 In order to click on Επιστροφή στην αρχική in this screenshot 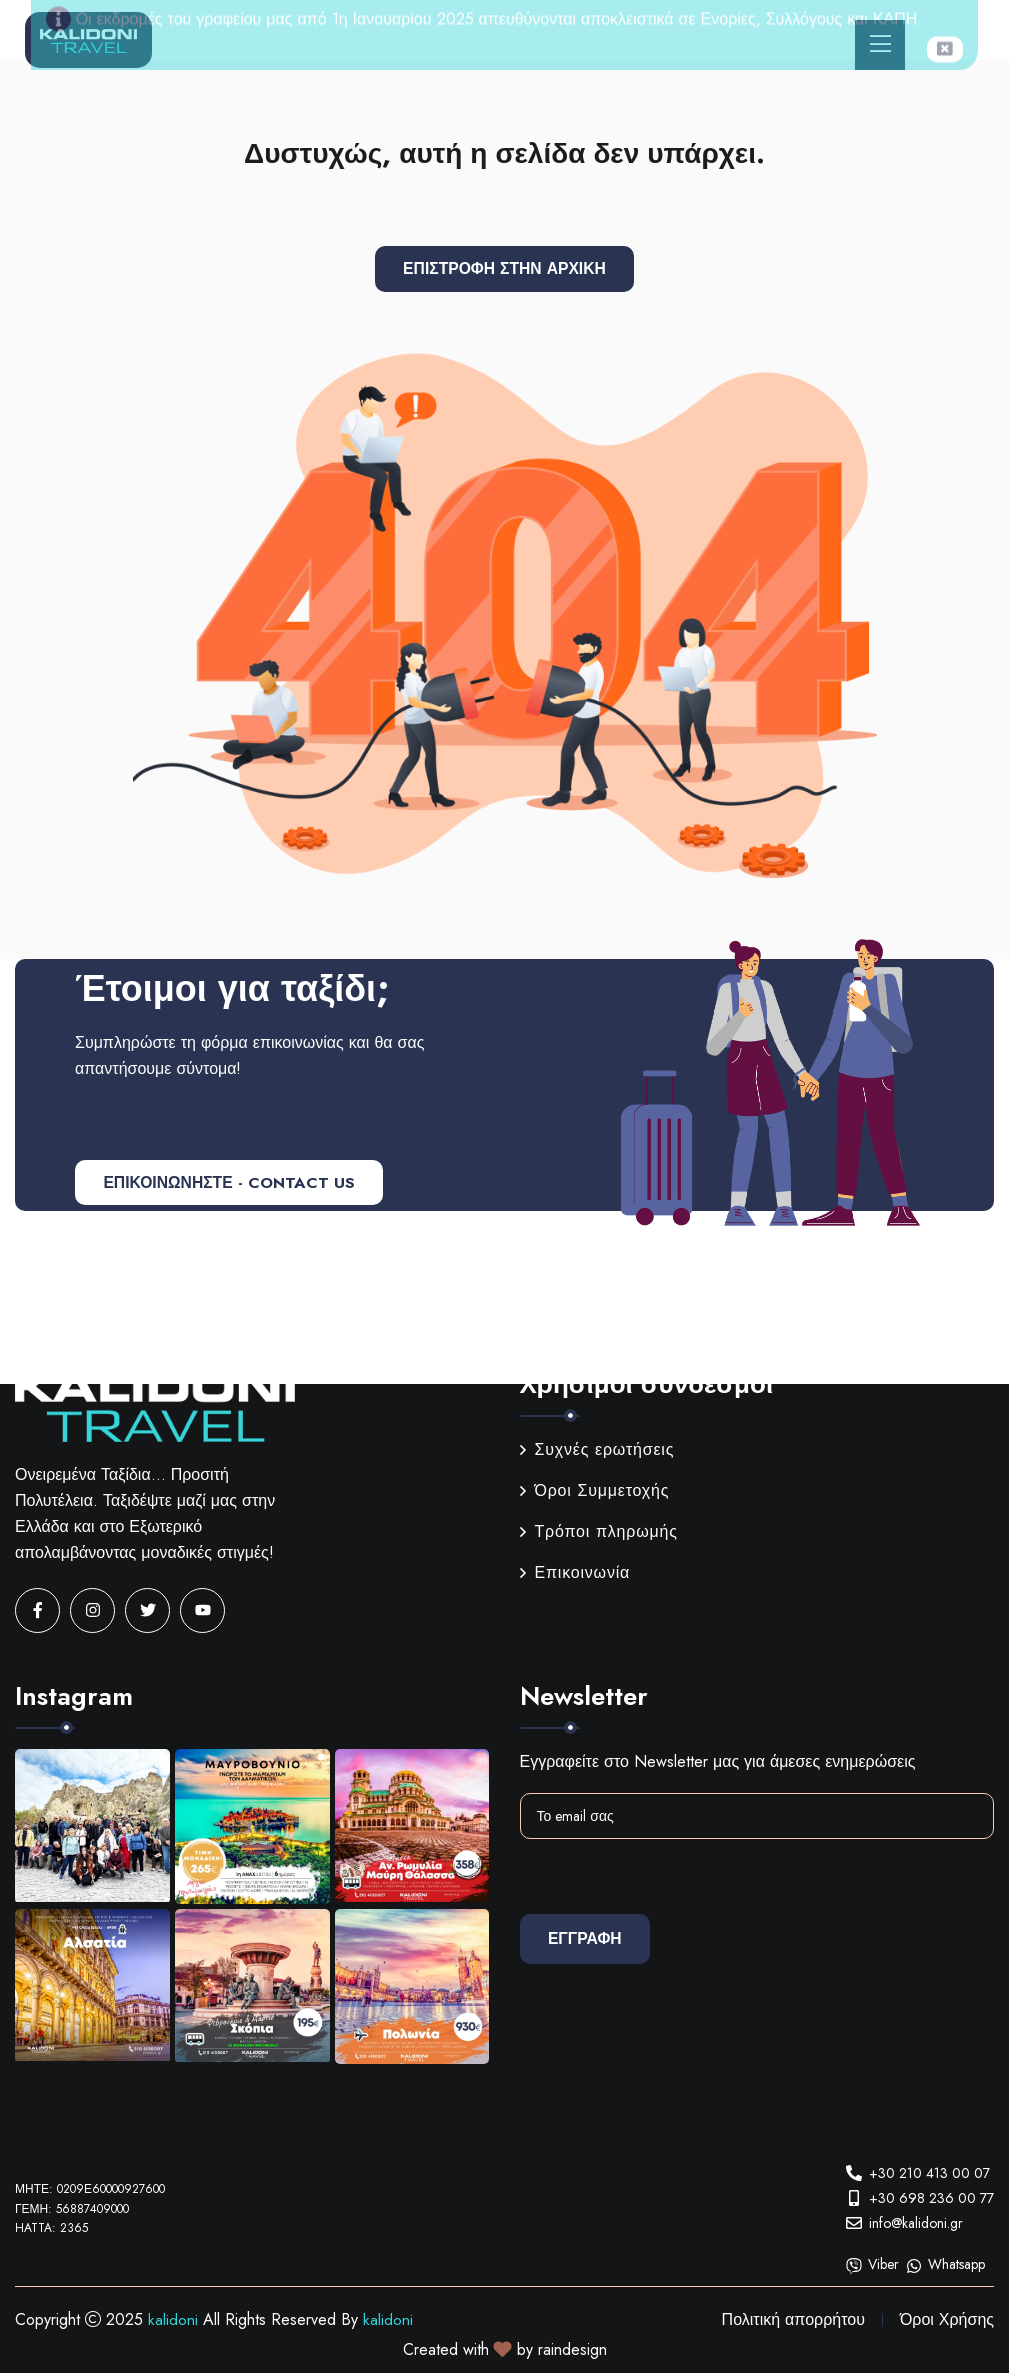, I will do `click(504, 268)`.